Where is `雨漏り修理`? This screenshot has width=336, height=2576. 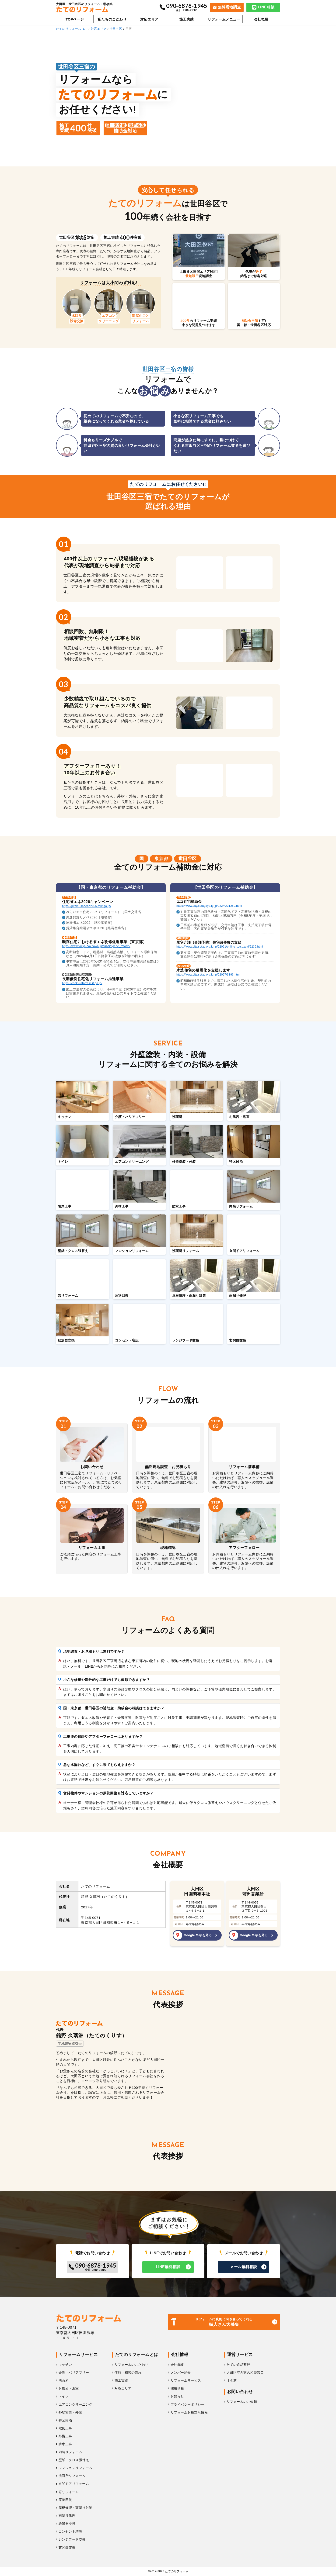
雨漏り修理 is located at coordinates (67, 2515).